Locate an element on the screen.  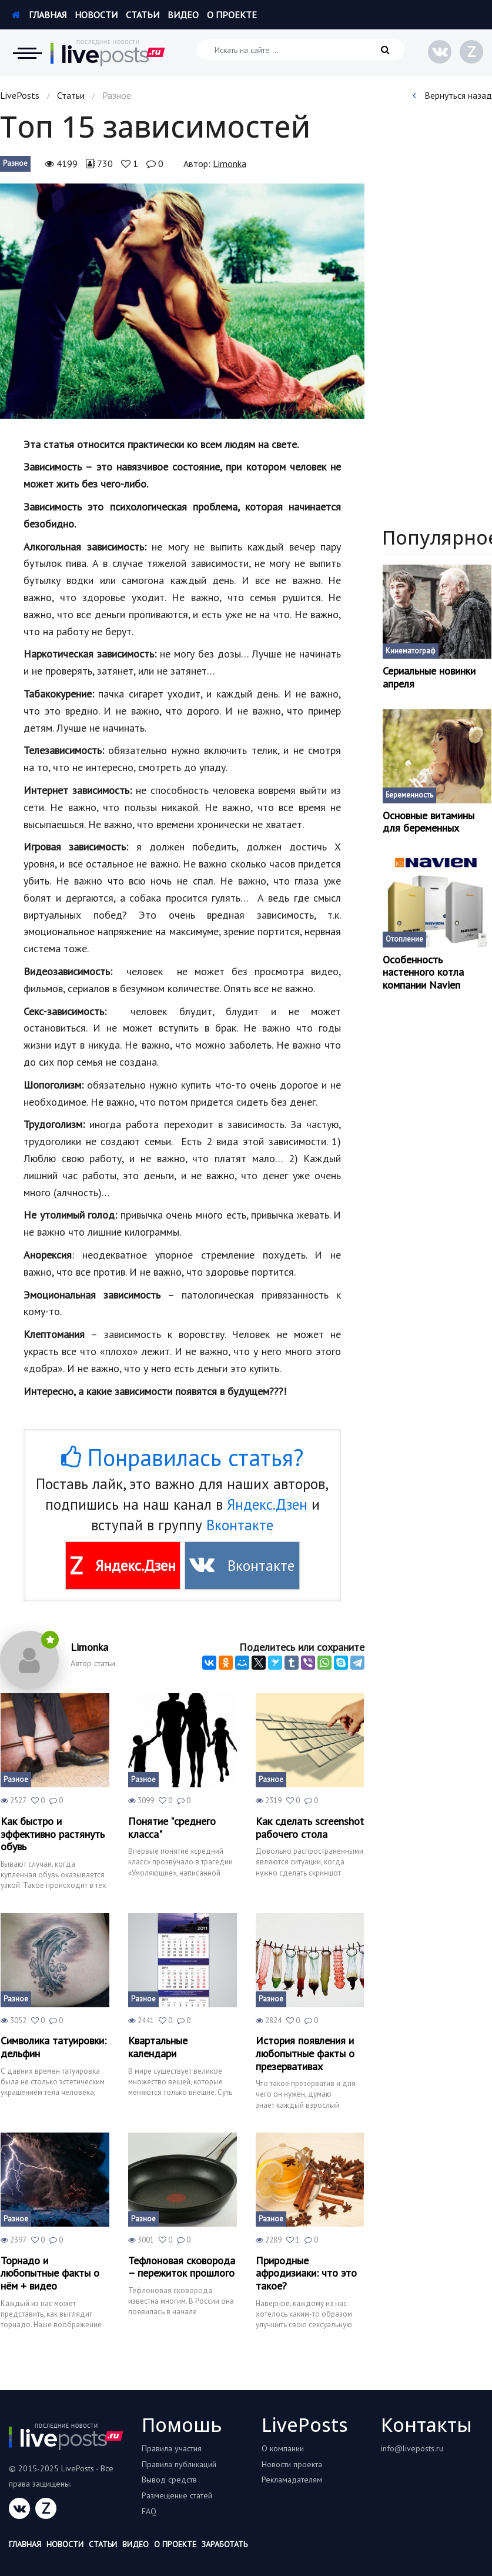
Отопление is located at coordinates (404, 939).